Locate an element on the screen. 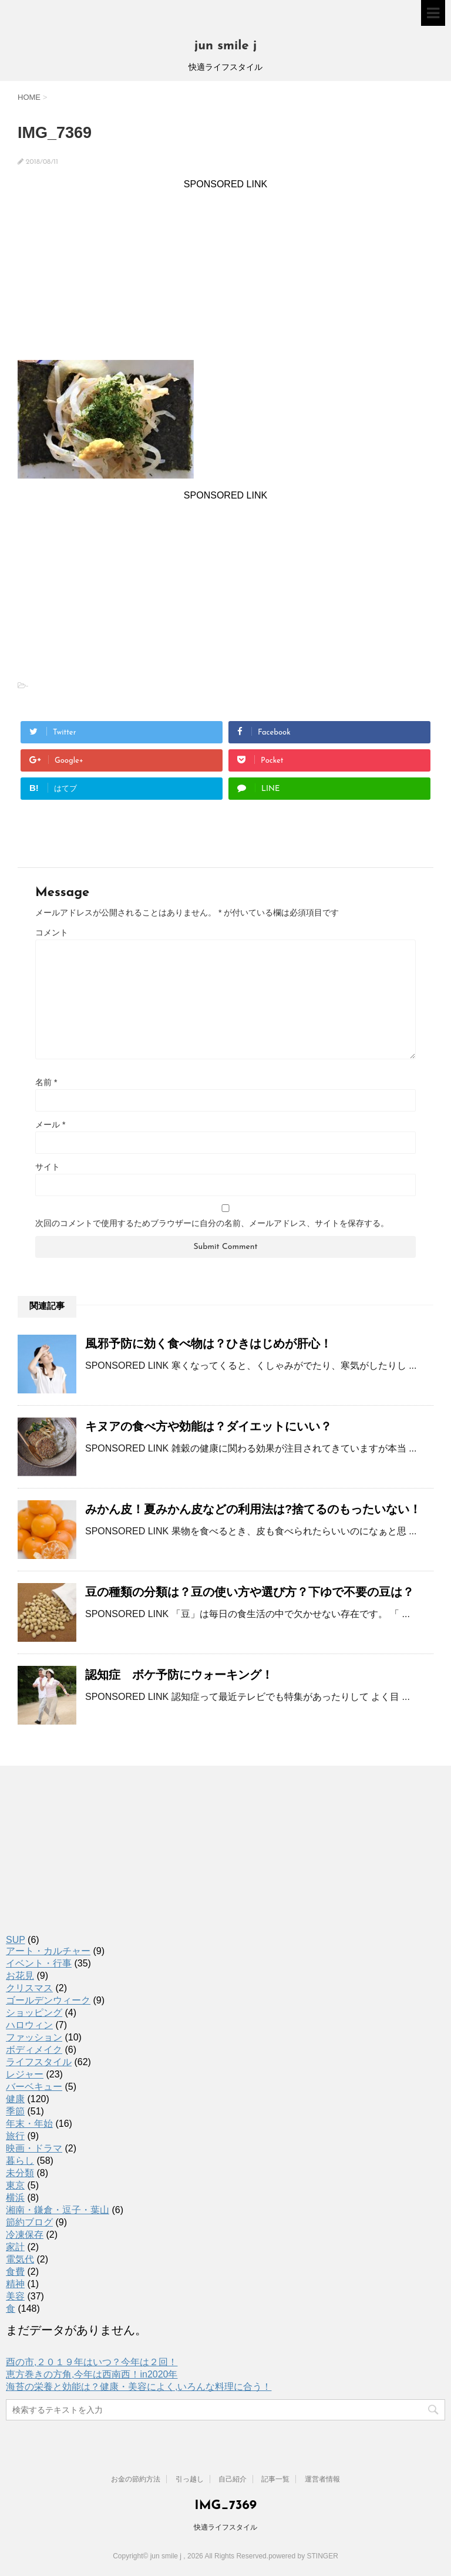  横浜 is located at coordinates (15, 2198).